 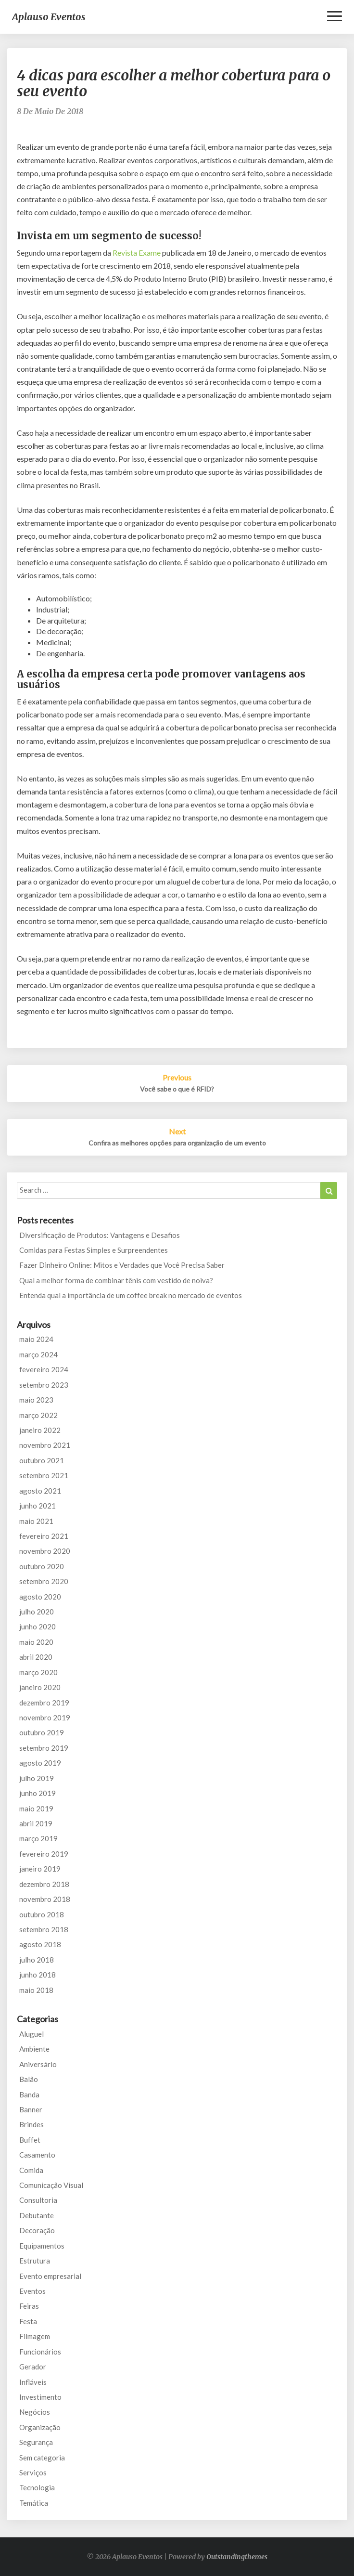 What do you see at coordinates (44, 1551) in the screenshot?
I see `novembro 2020` at bounding box center [44, 1551].